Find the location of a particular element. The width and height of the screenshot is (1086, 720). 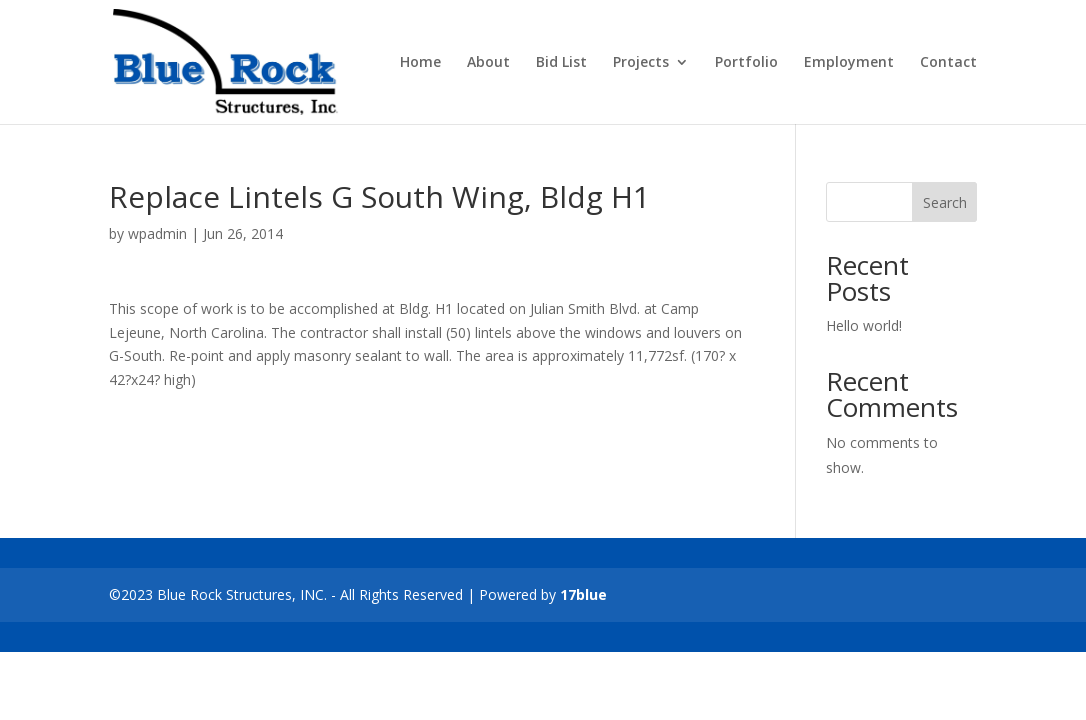

About is located at coordinates (488, 63).